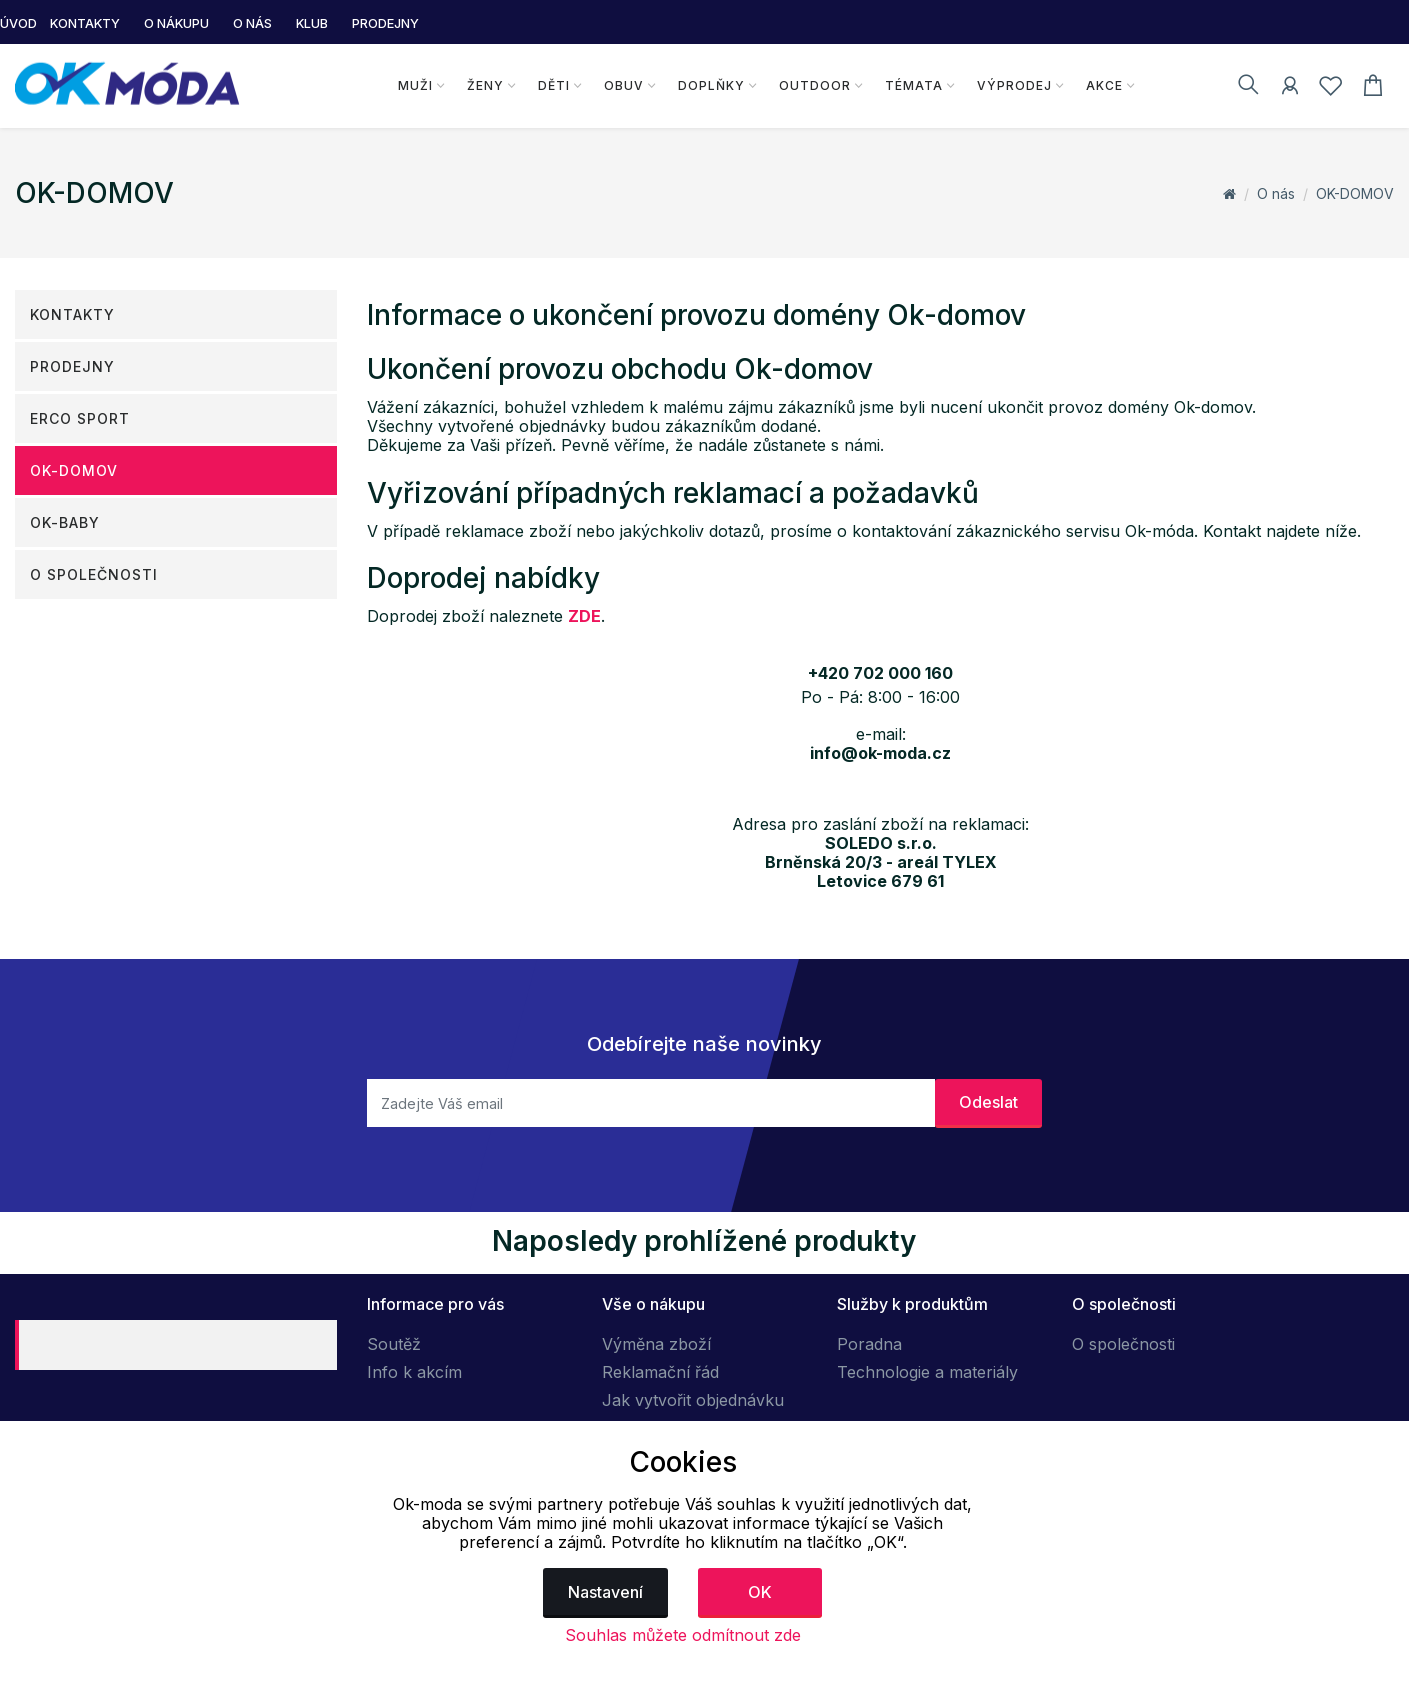 The image size is (1409, 1693). I want to click on Ženy, so click(485, 85).